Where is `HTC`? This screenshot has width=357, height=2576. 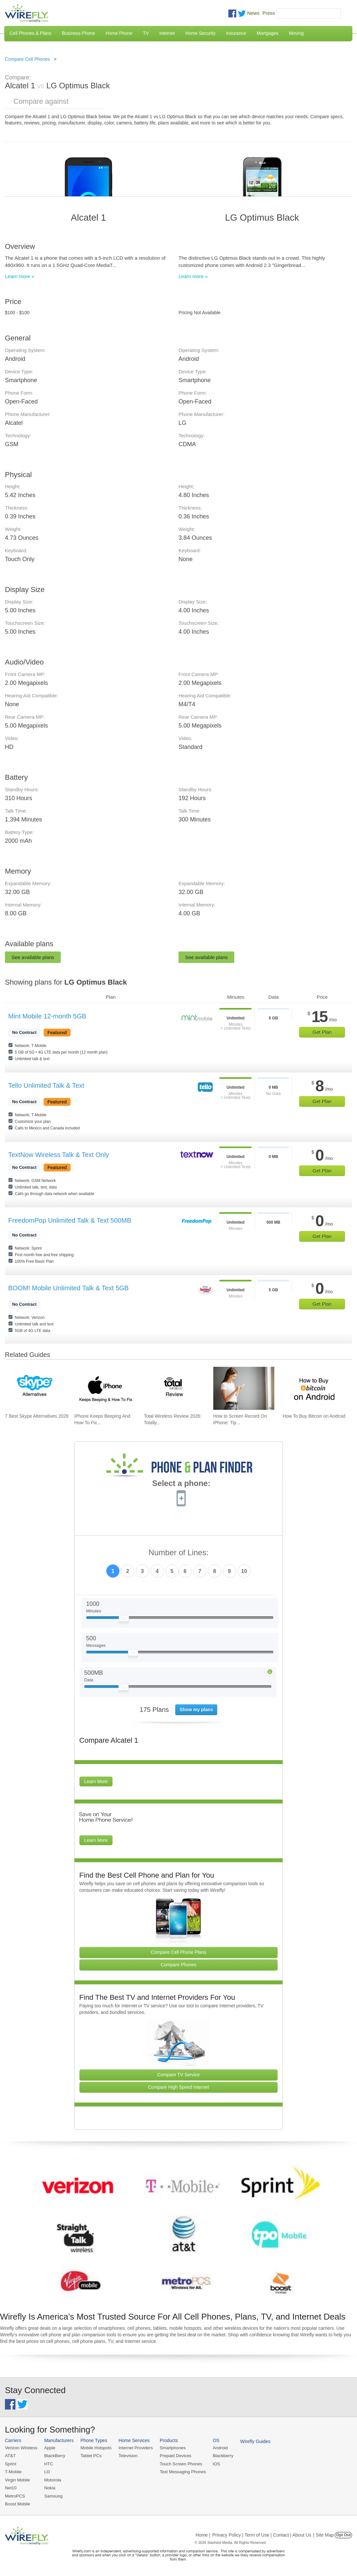 HTC is located at coordinates (48, 2463).